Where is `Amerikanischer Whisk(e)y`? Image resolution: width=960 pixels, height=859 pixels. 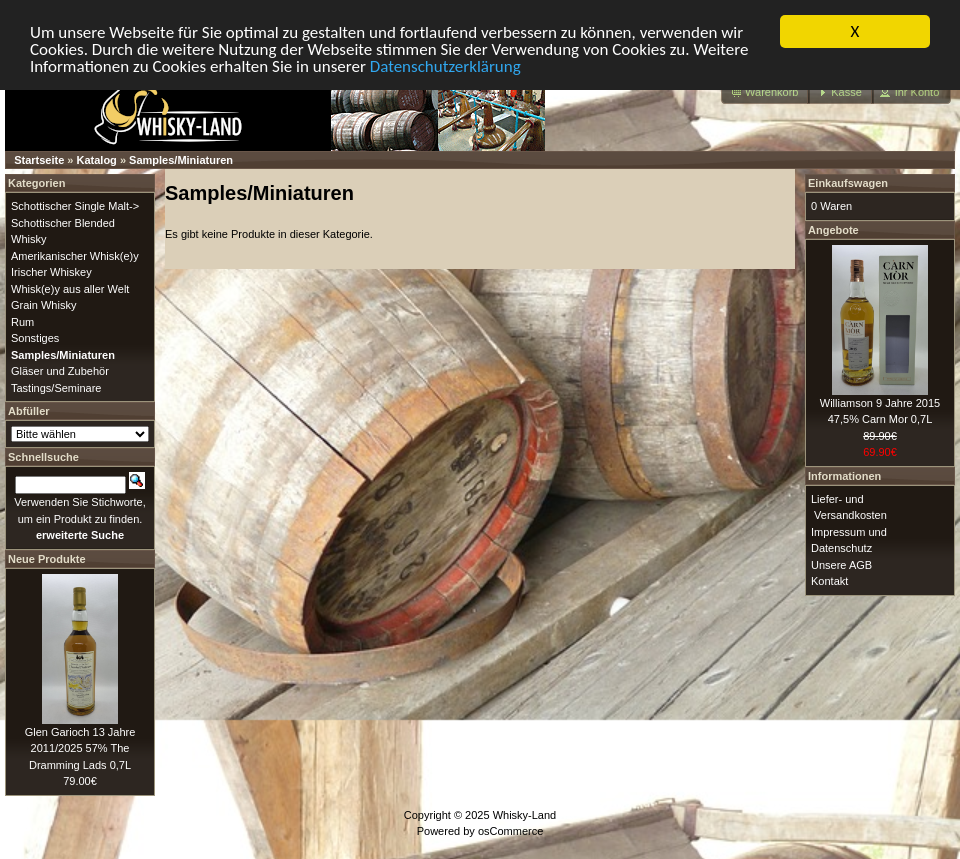 Amerikanischer Whisk(e)y is located at coordinates (75, 255).